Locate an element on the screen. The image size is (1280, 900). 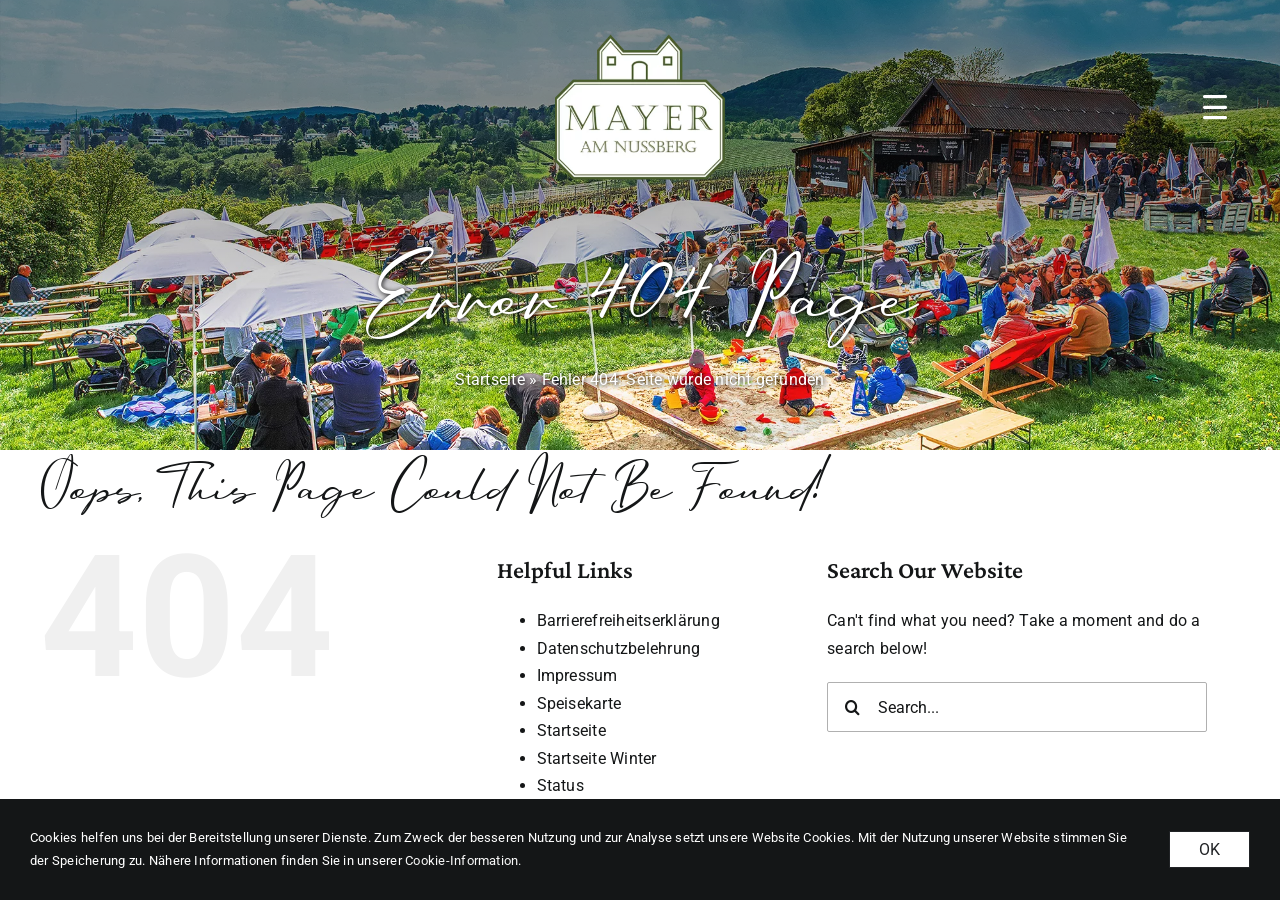
Cookie-Information. [button] is located at coordinates (463, 860).